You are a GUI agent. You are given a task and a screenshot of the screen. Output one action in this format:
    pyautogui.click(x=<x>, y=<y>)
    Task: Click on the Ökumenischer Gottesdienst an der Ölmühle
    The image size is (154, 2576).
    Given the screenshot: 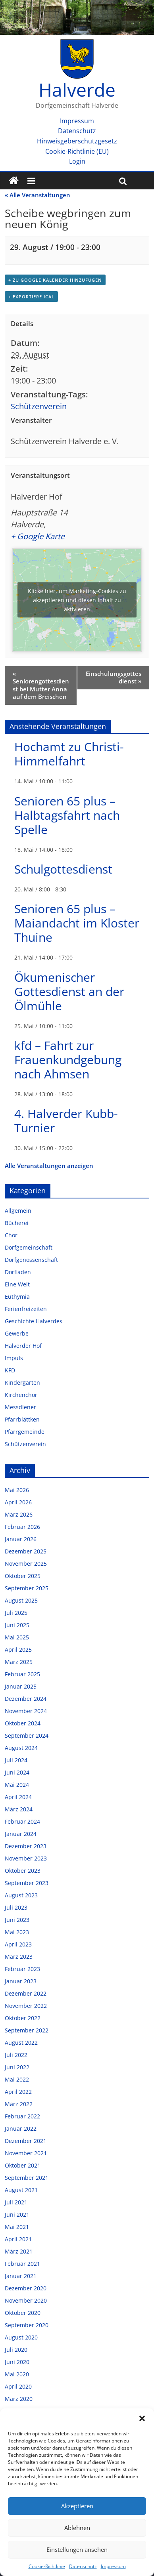 What is the action you would take?
    pyautogui.click(x=69, y=991)
    